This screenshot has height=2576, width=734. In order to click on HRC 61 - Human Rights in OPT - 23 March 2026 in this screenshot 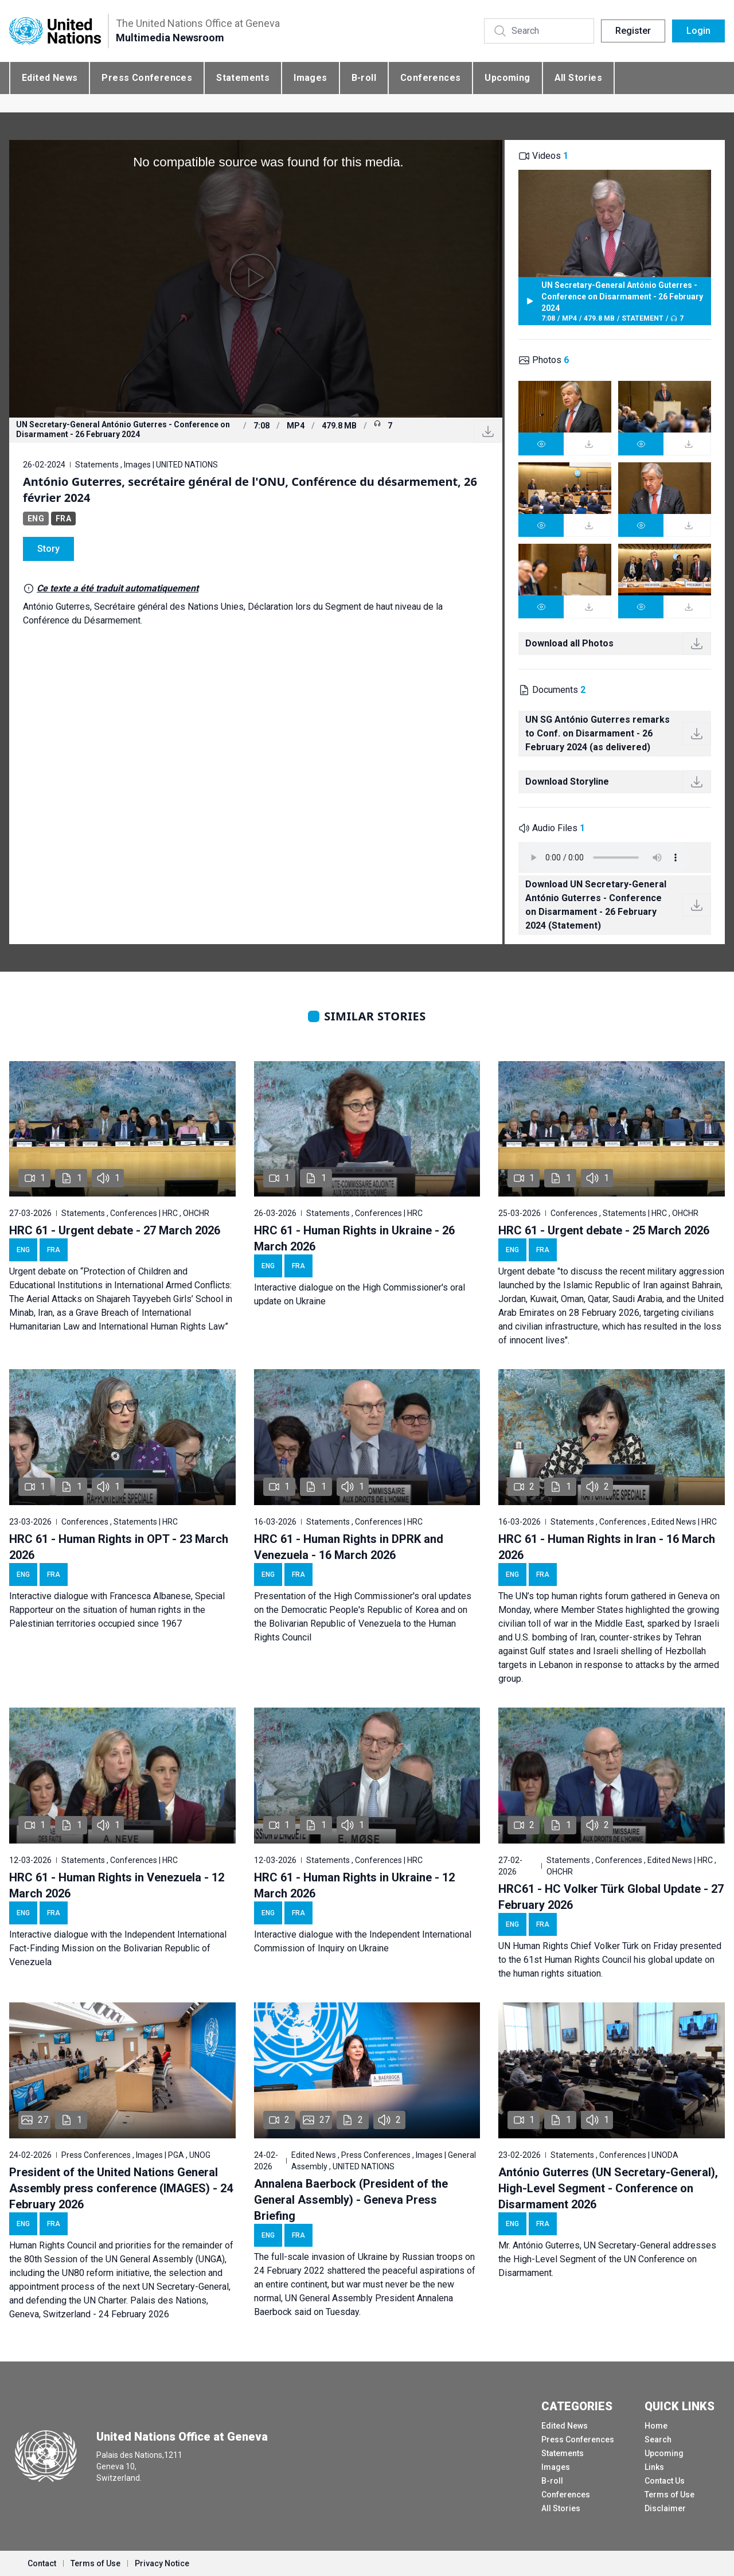, I will do `click(118, 1547)`.